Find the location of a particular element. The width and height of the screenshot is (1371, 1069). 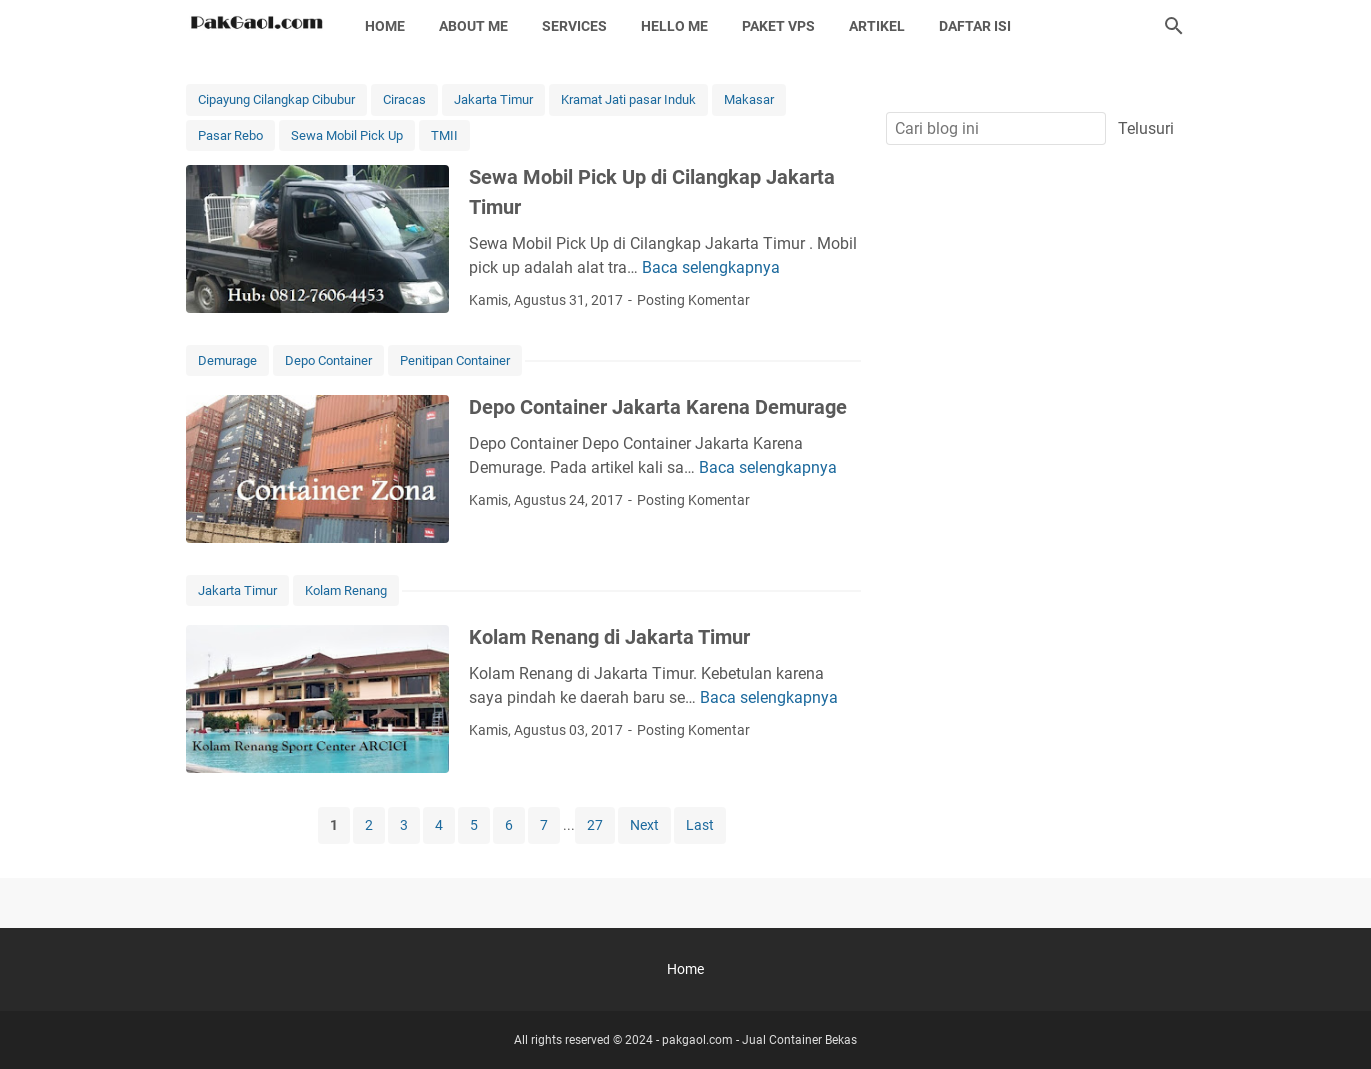

Services is located at coordinates (574, 26).